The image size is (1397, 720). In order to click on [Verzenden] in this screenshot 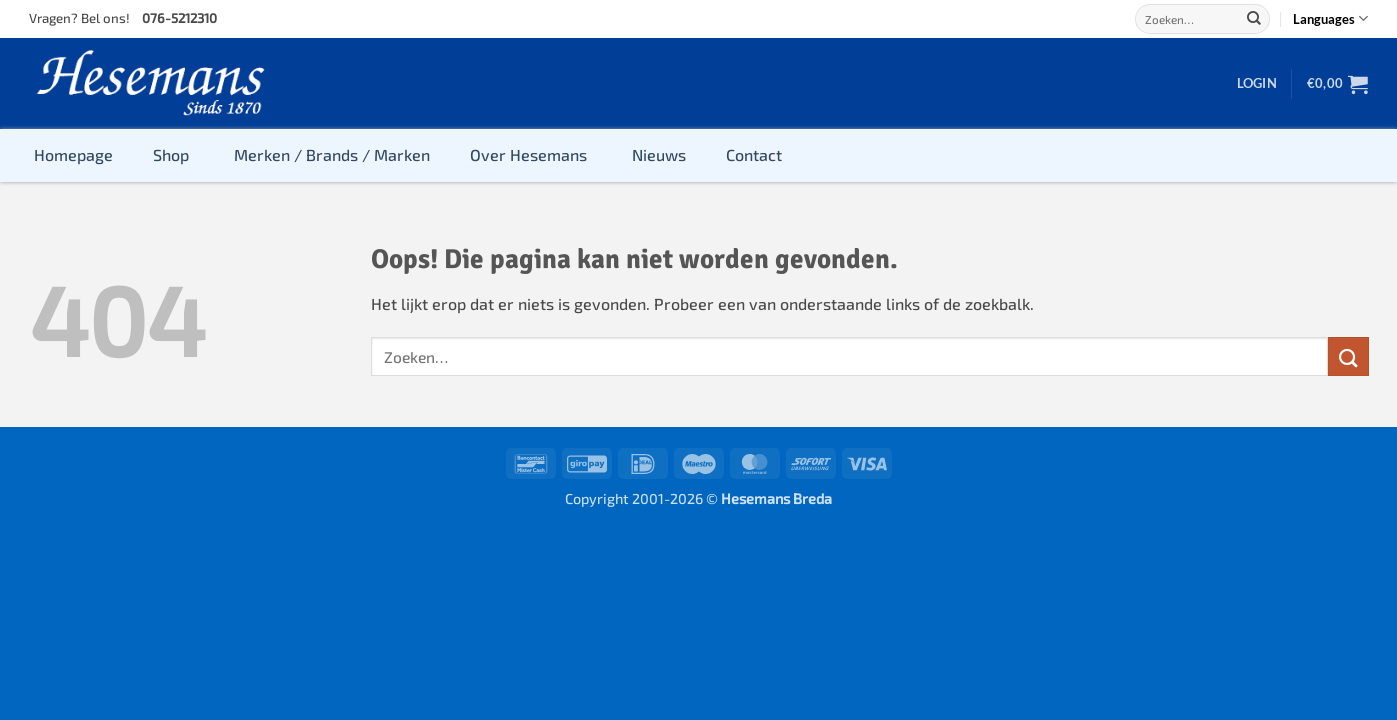, I will do `click(1254, 19)`.